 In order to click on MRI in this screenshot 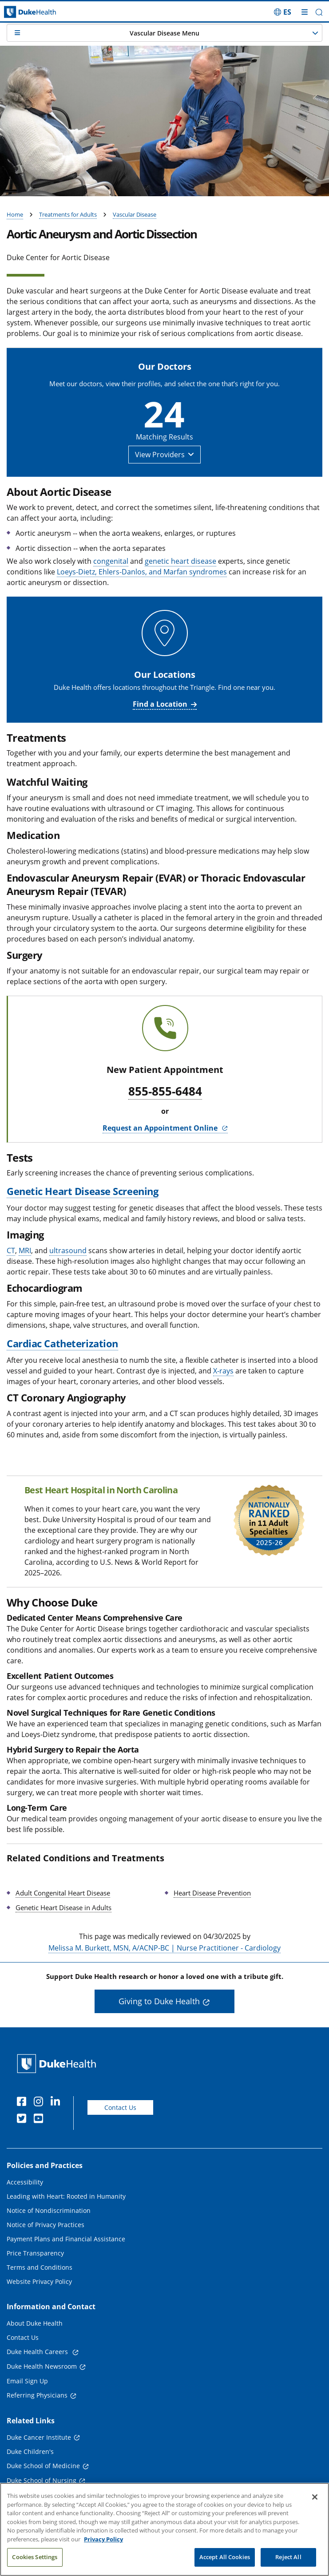, I will do `click(25, 1250)`.